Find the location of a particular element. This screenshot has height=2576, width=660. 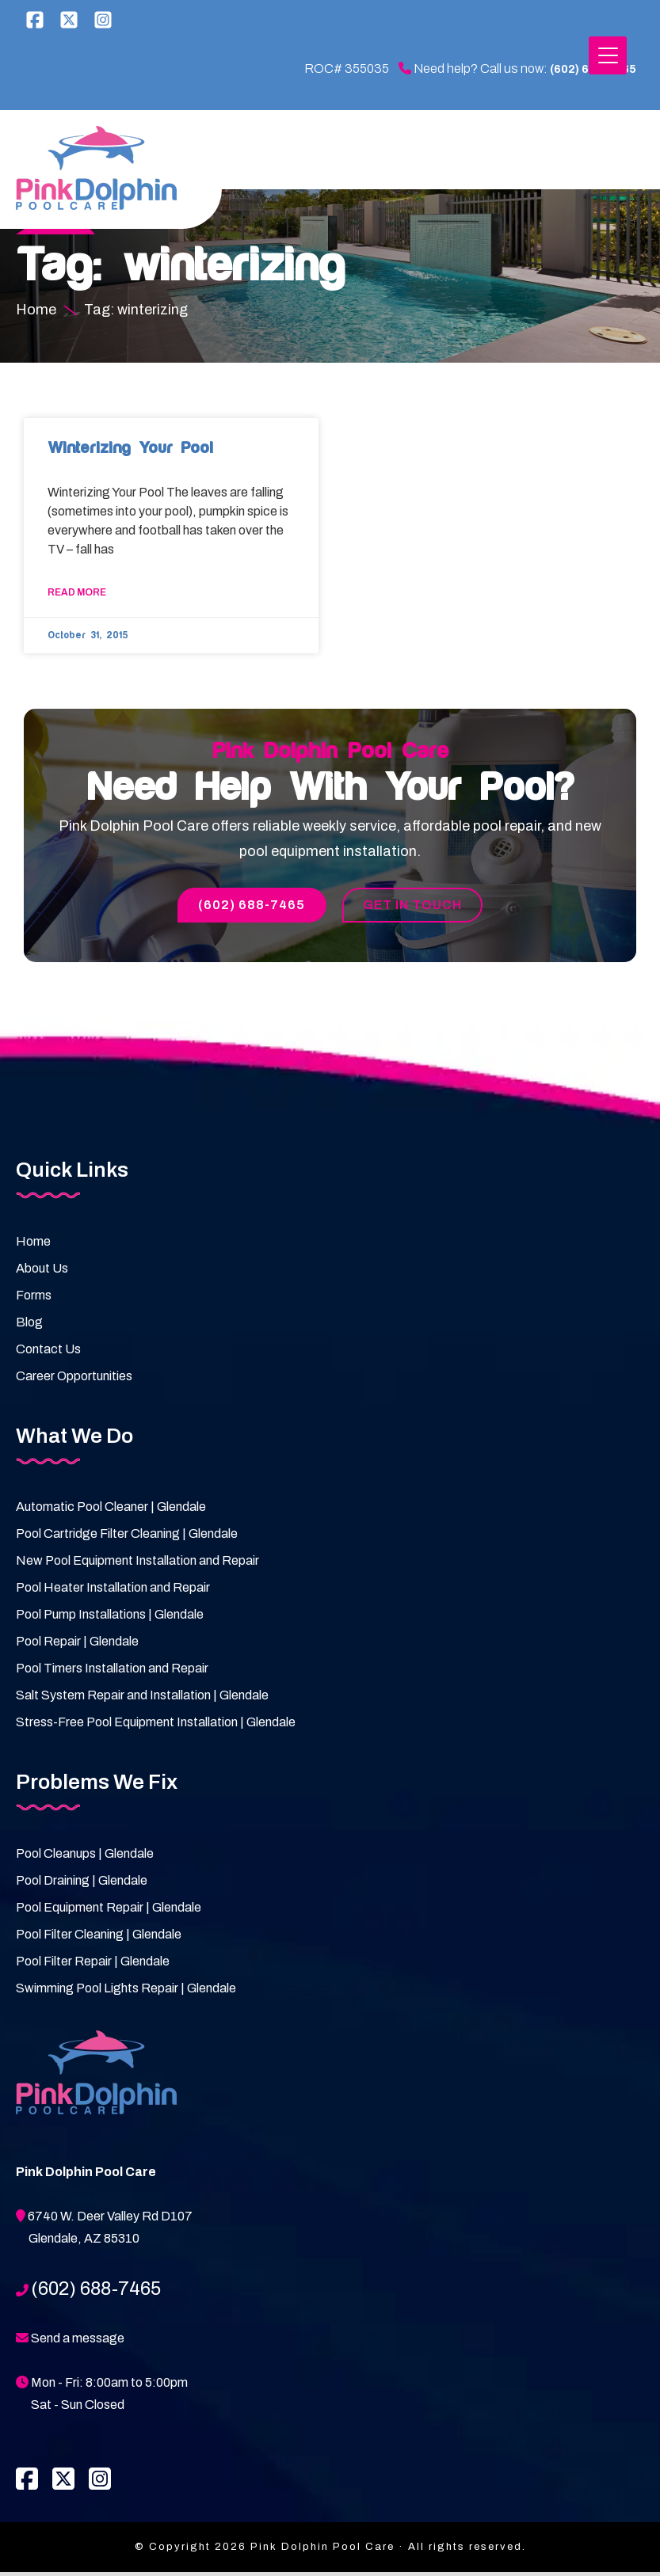

Winterizing Your Pool is located at coordinates (130, 450).